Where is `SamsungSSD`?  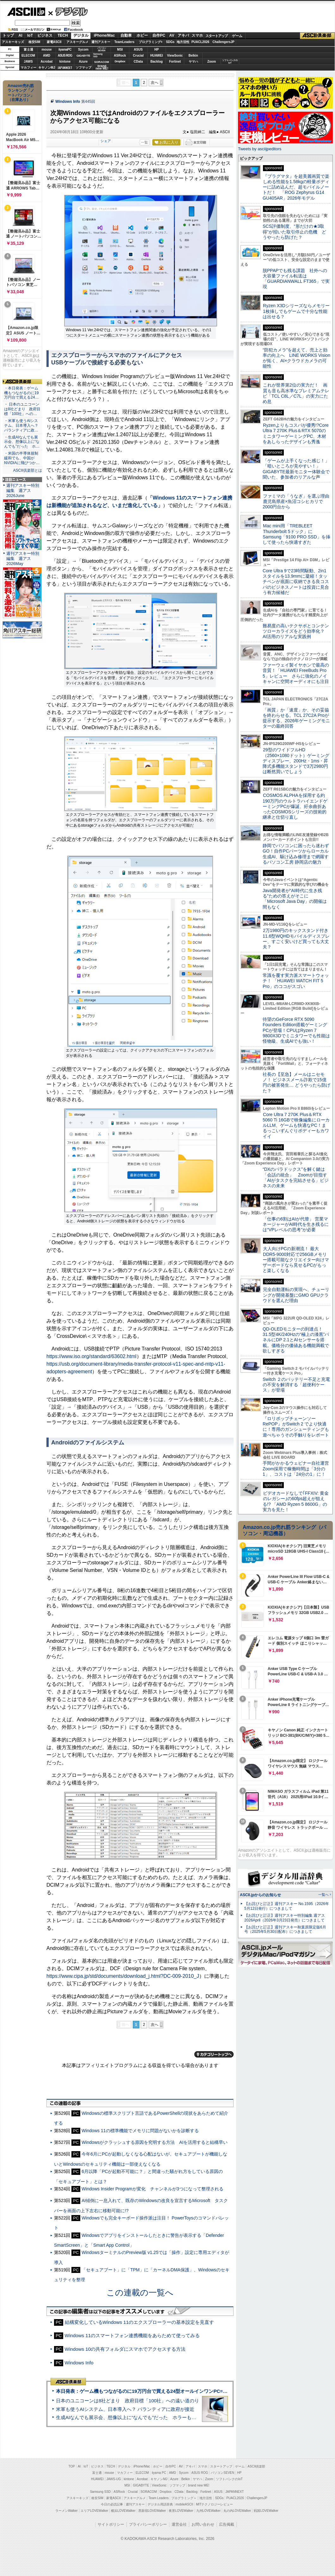
SamsungSSD is located at coordinates (97, 55).